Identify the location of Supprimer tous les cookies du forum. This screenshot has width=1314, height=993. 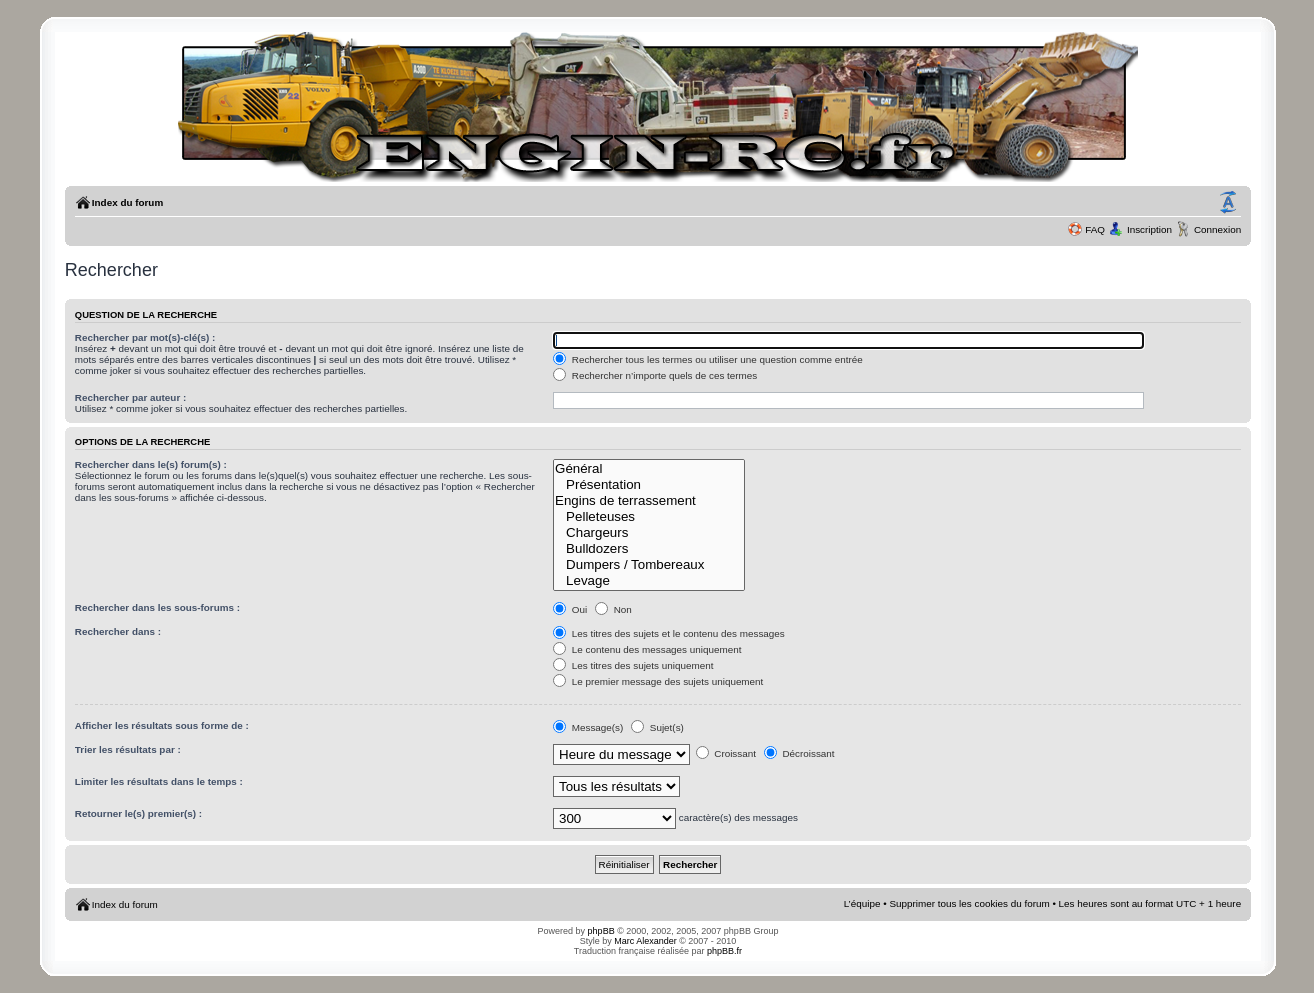
(969, 903).